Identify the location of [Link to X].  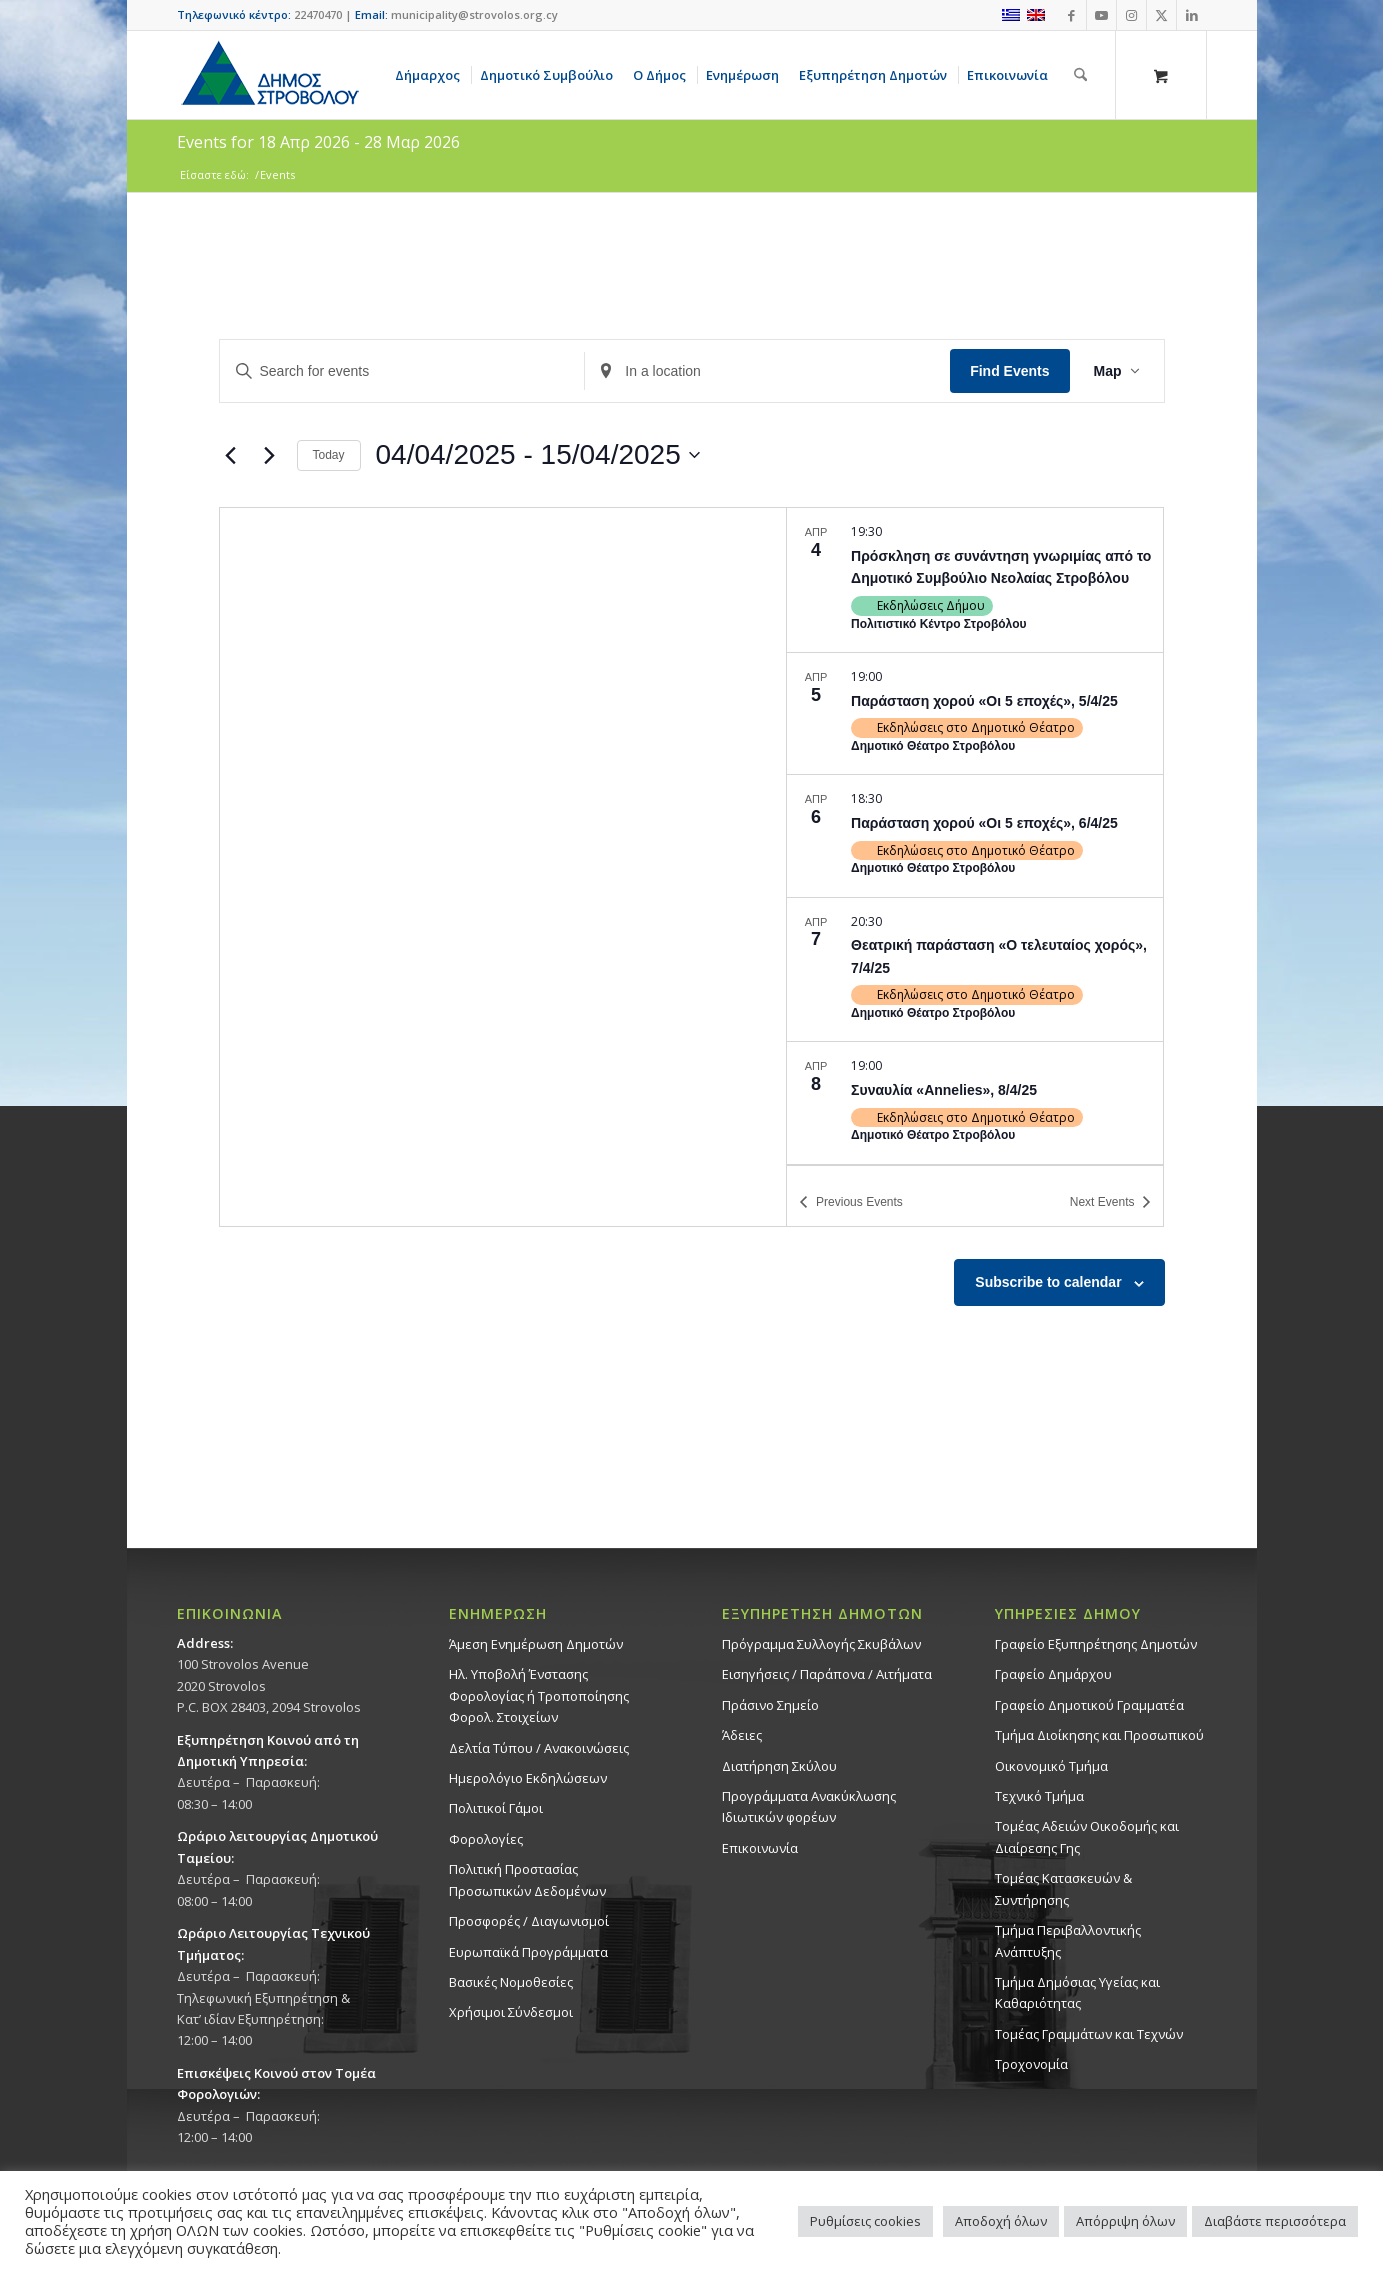
(1161, 15).